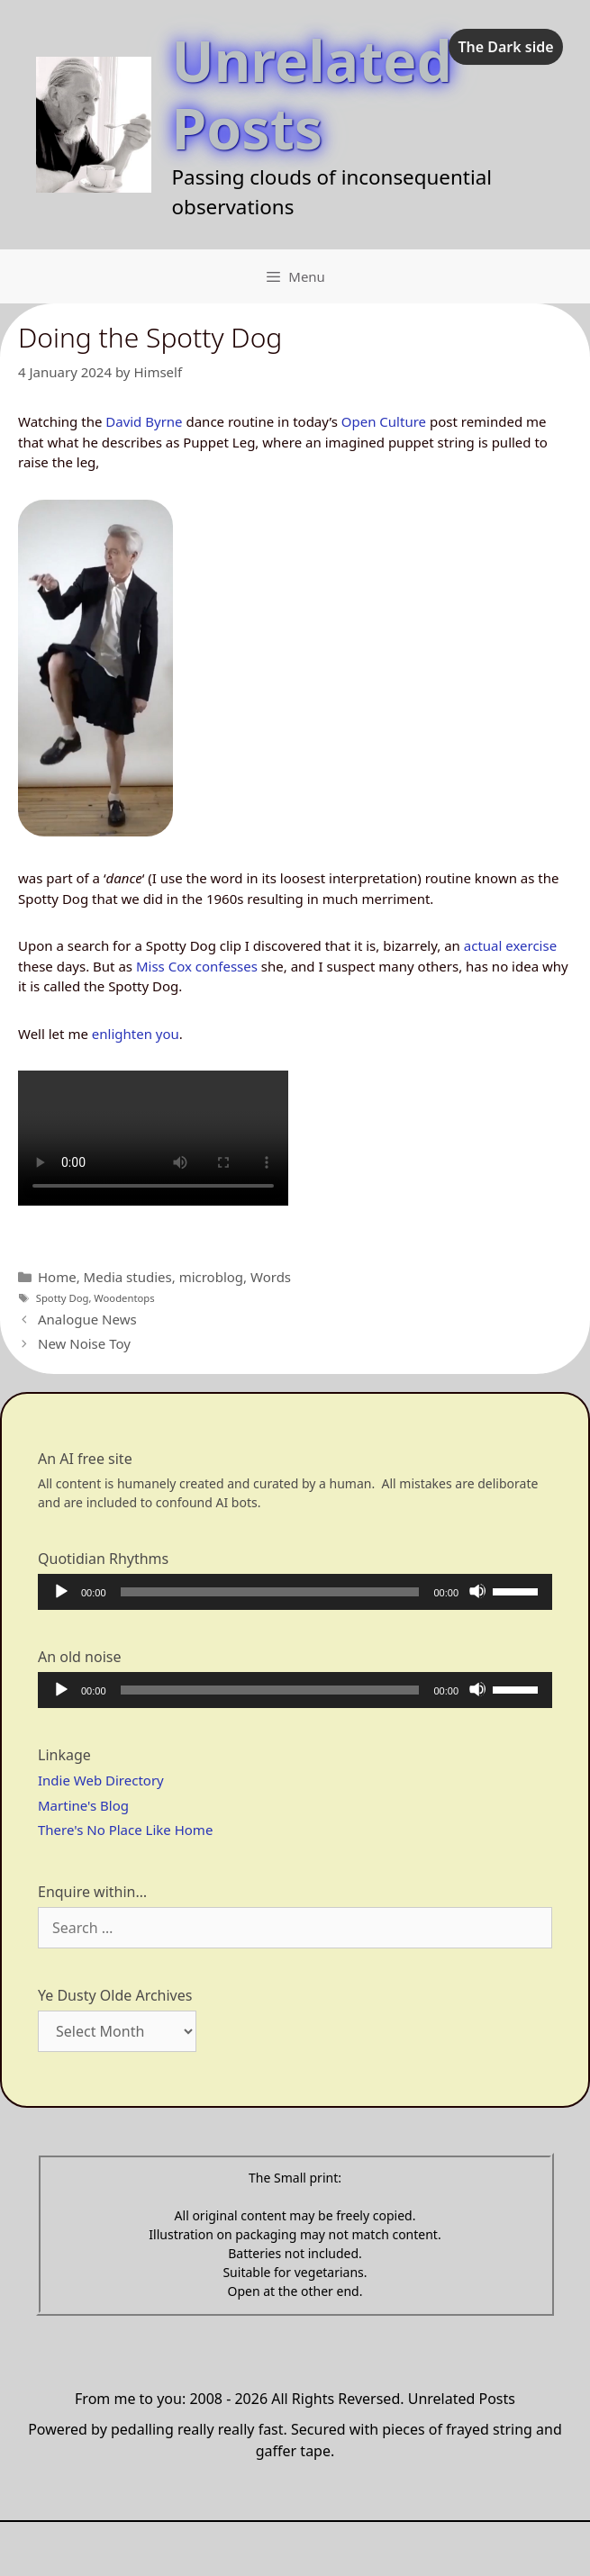  Describe the element at coordinates (60, 1591) in the screenshot. I see `[Play]` at that location.